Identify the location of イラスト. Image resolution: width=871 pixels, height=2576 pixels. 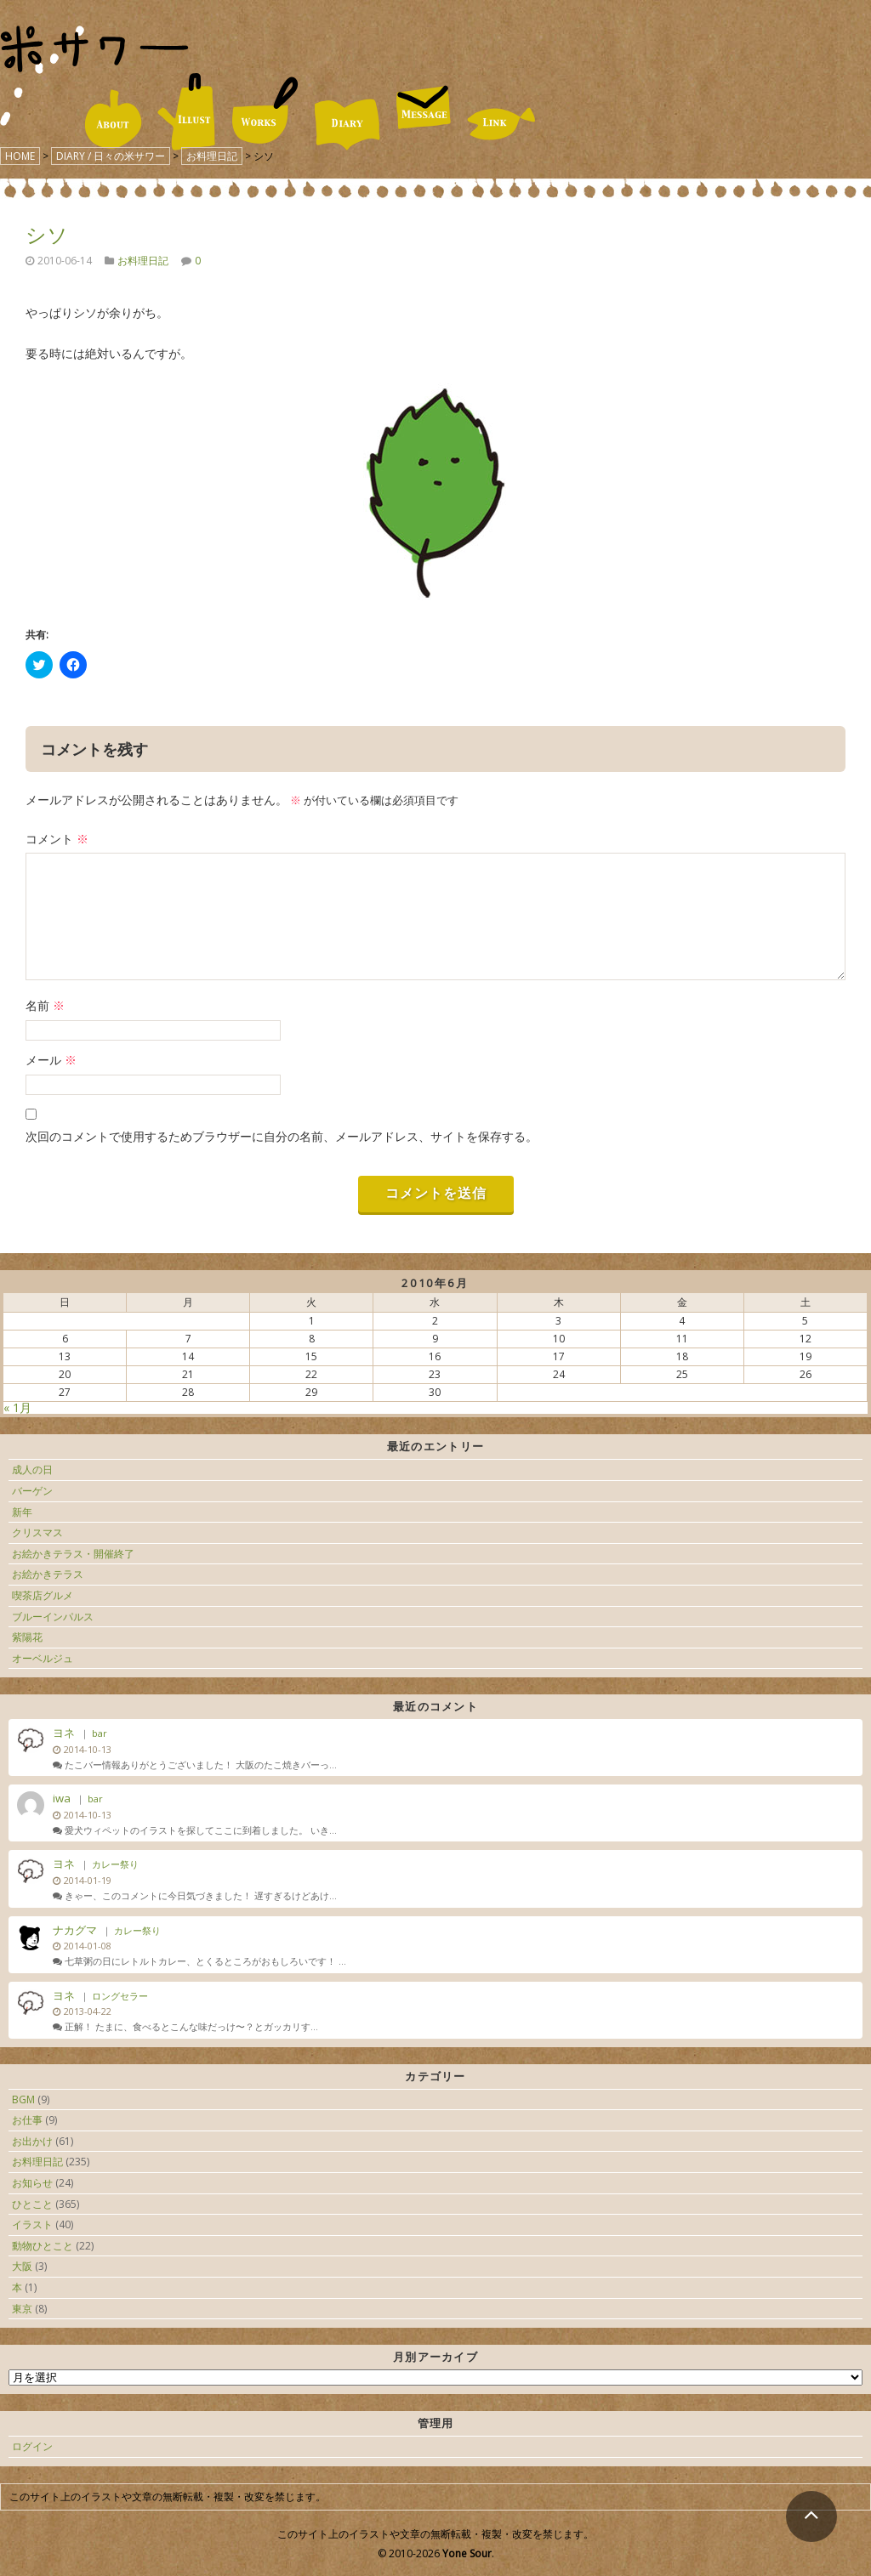
(32, 2224).